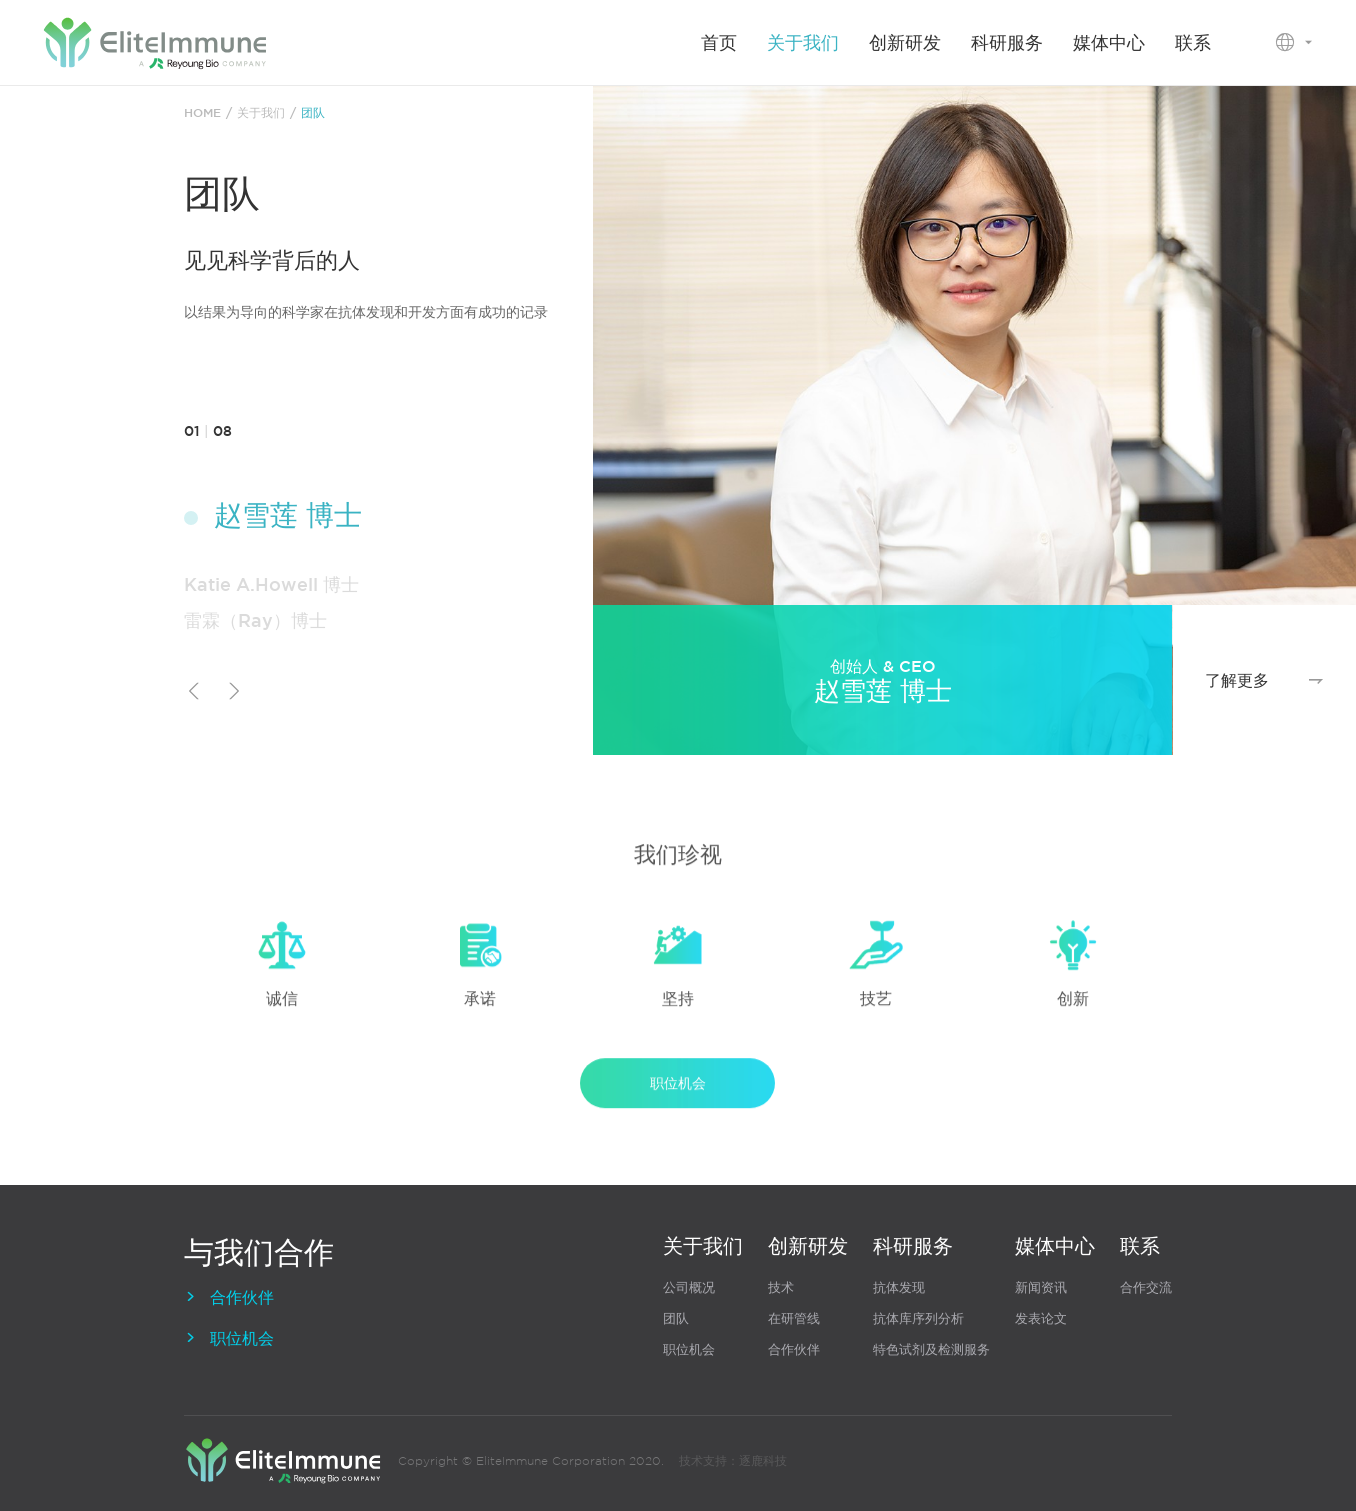 The image size is (1356, 1511). Describe the element at coordinates (1193, 42) in the screenshot. I see `联系` at that location.